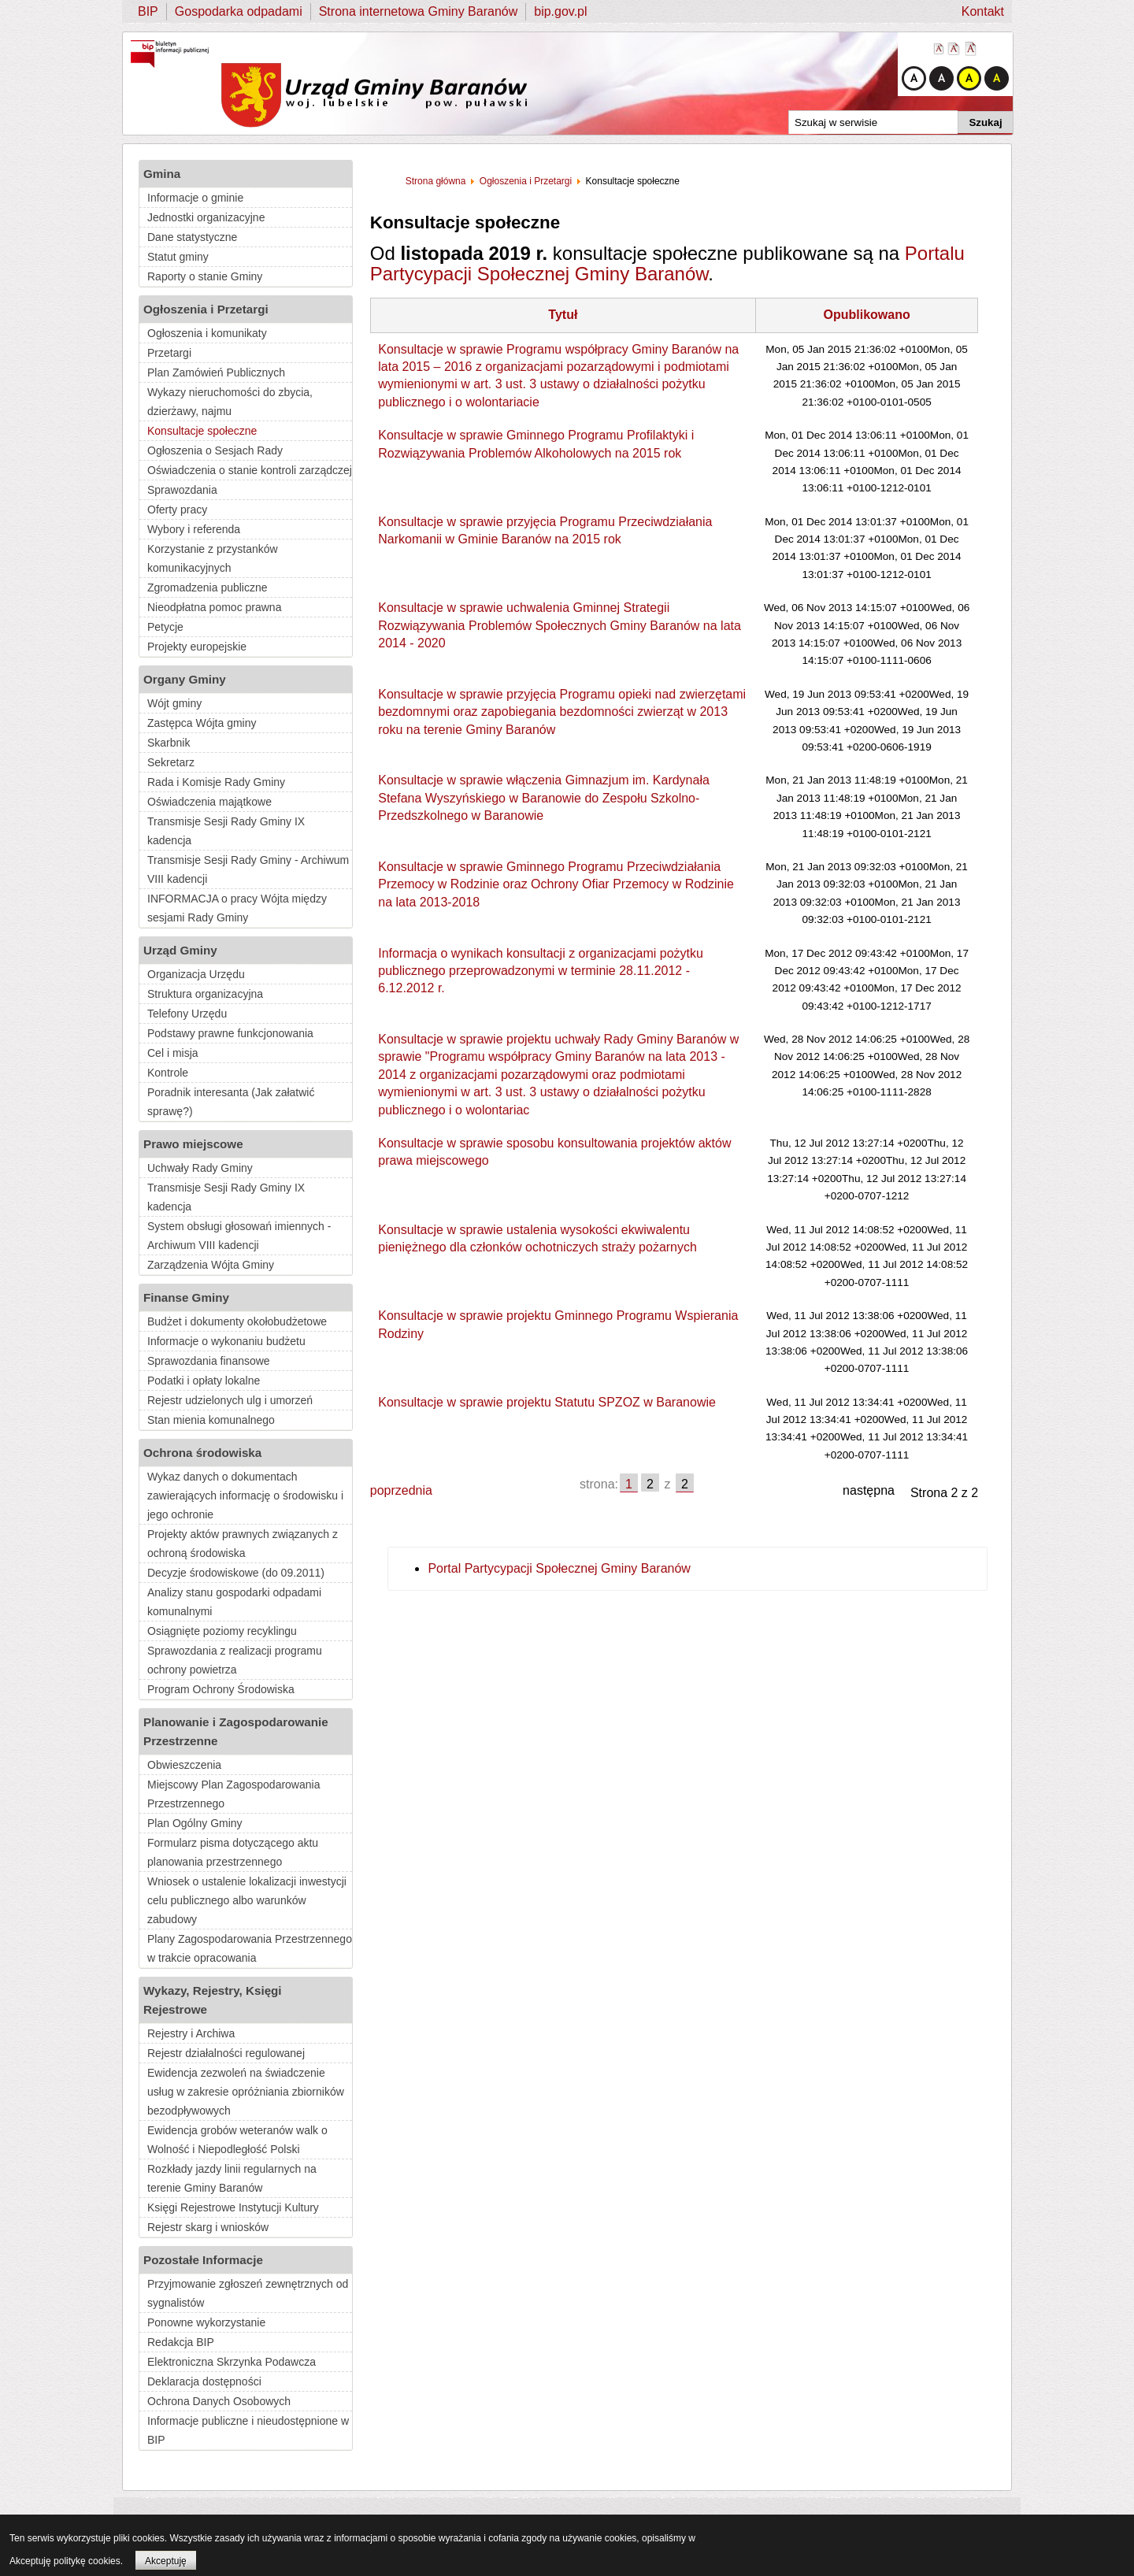  I want to click on Przyjmowanie zgłoszeń zewnętrznych od sygnalistów, so click(247, 2293).